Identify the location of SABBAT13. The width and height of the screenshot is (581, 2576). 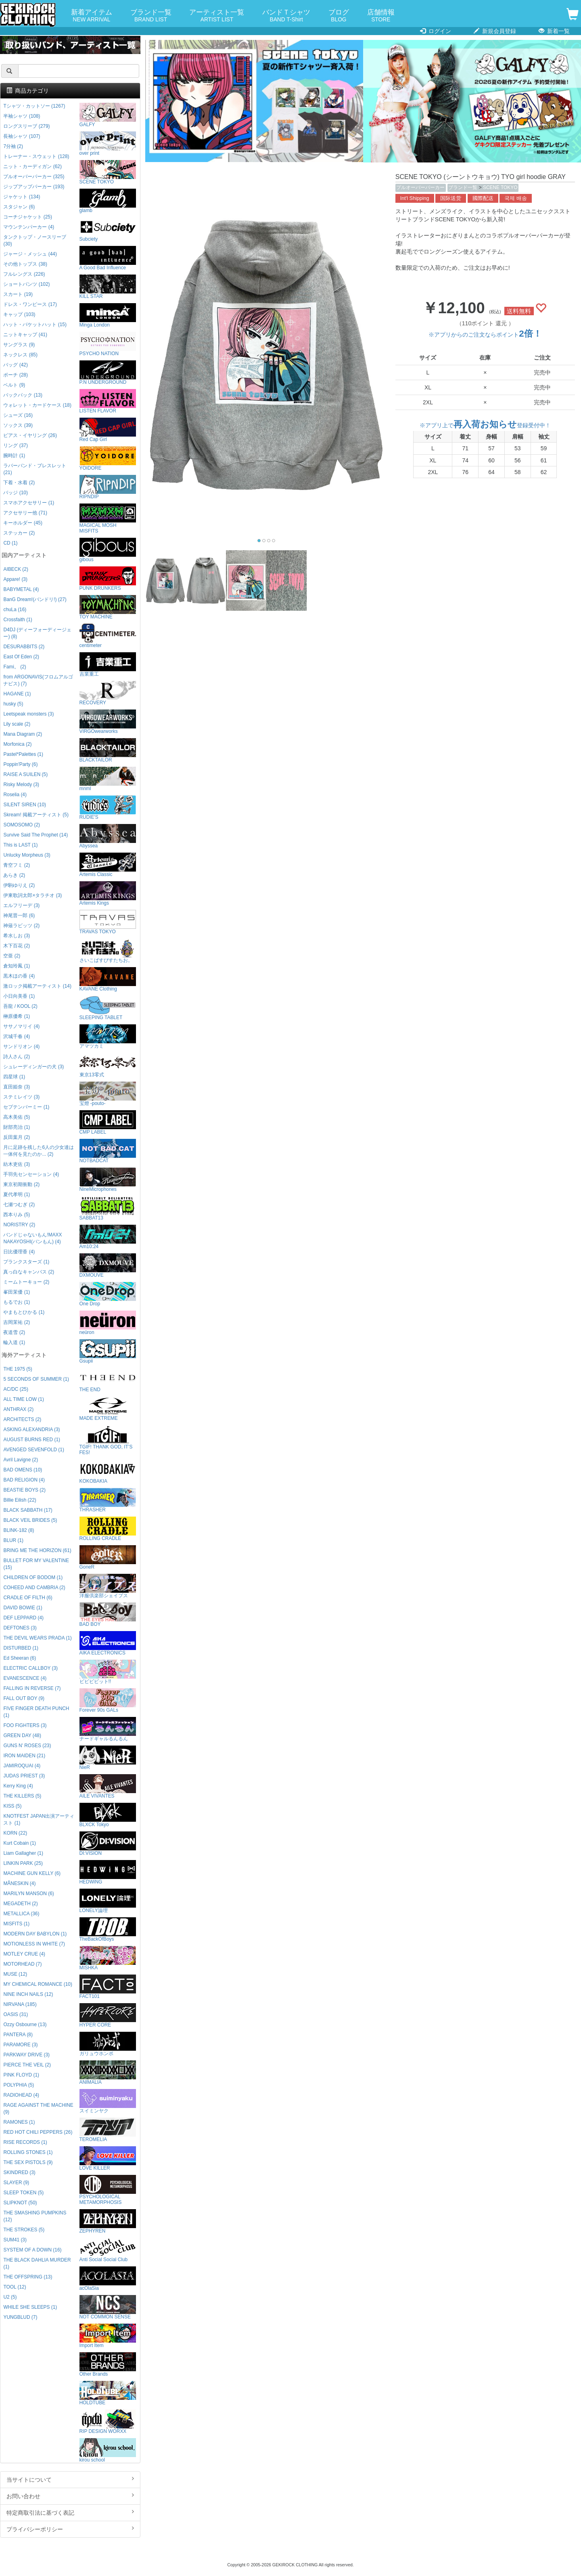
(107, 1208).